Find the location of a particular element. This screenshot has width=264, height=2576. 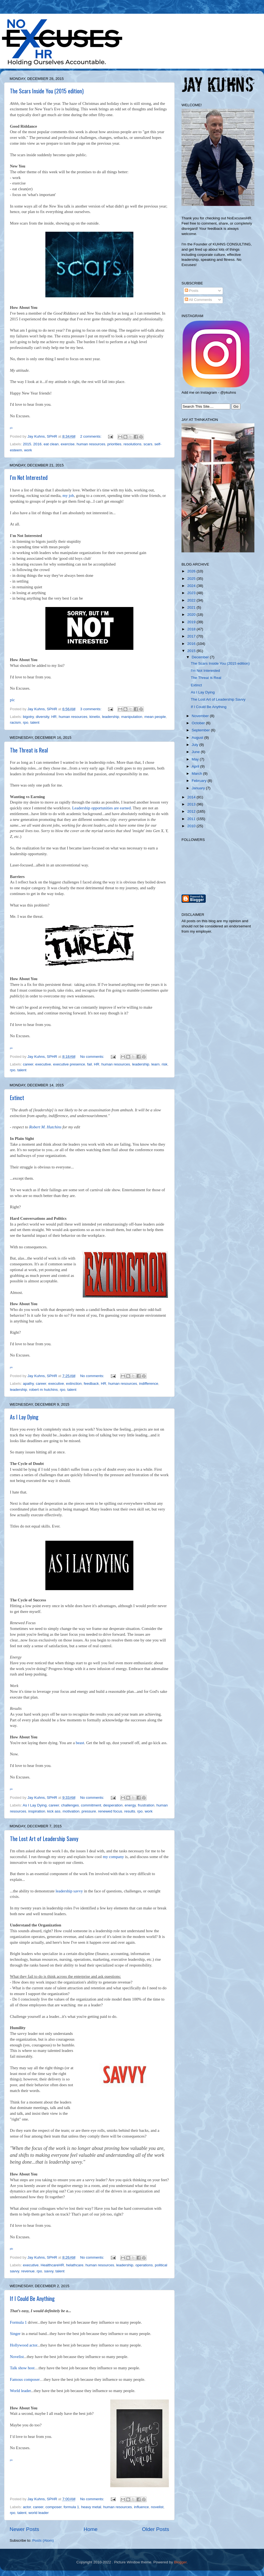

May is located at coordinates (196, 759).